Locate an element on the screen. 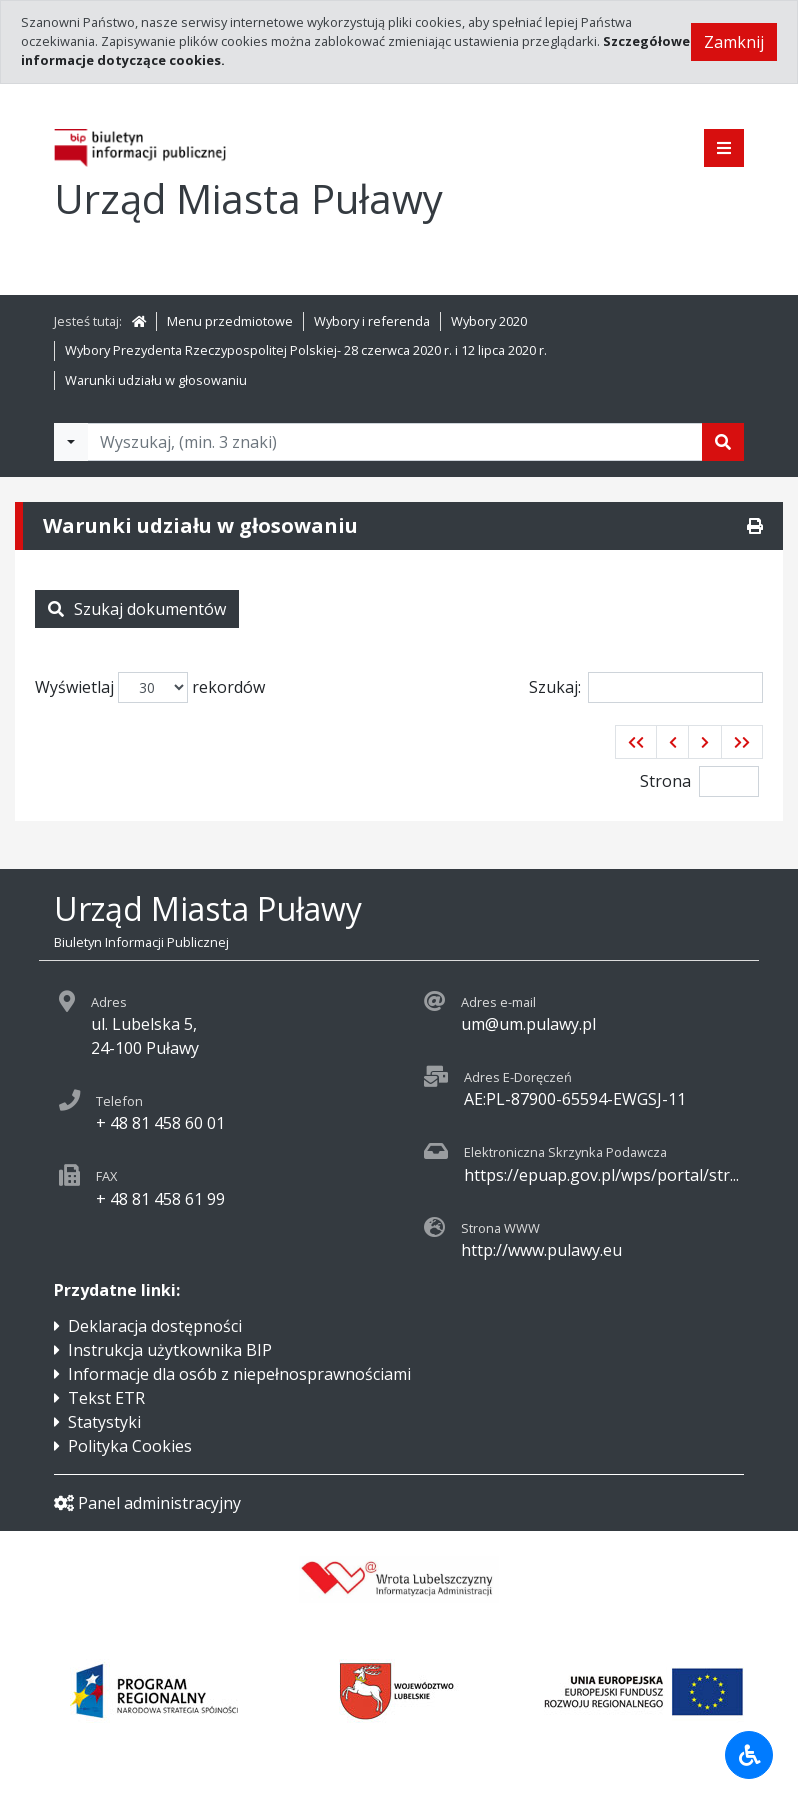 This screenshot has width=798, height=1804. Statystyki is located at coordinates (104, 1422).